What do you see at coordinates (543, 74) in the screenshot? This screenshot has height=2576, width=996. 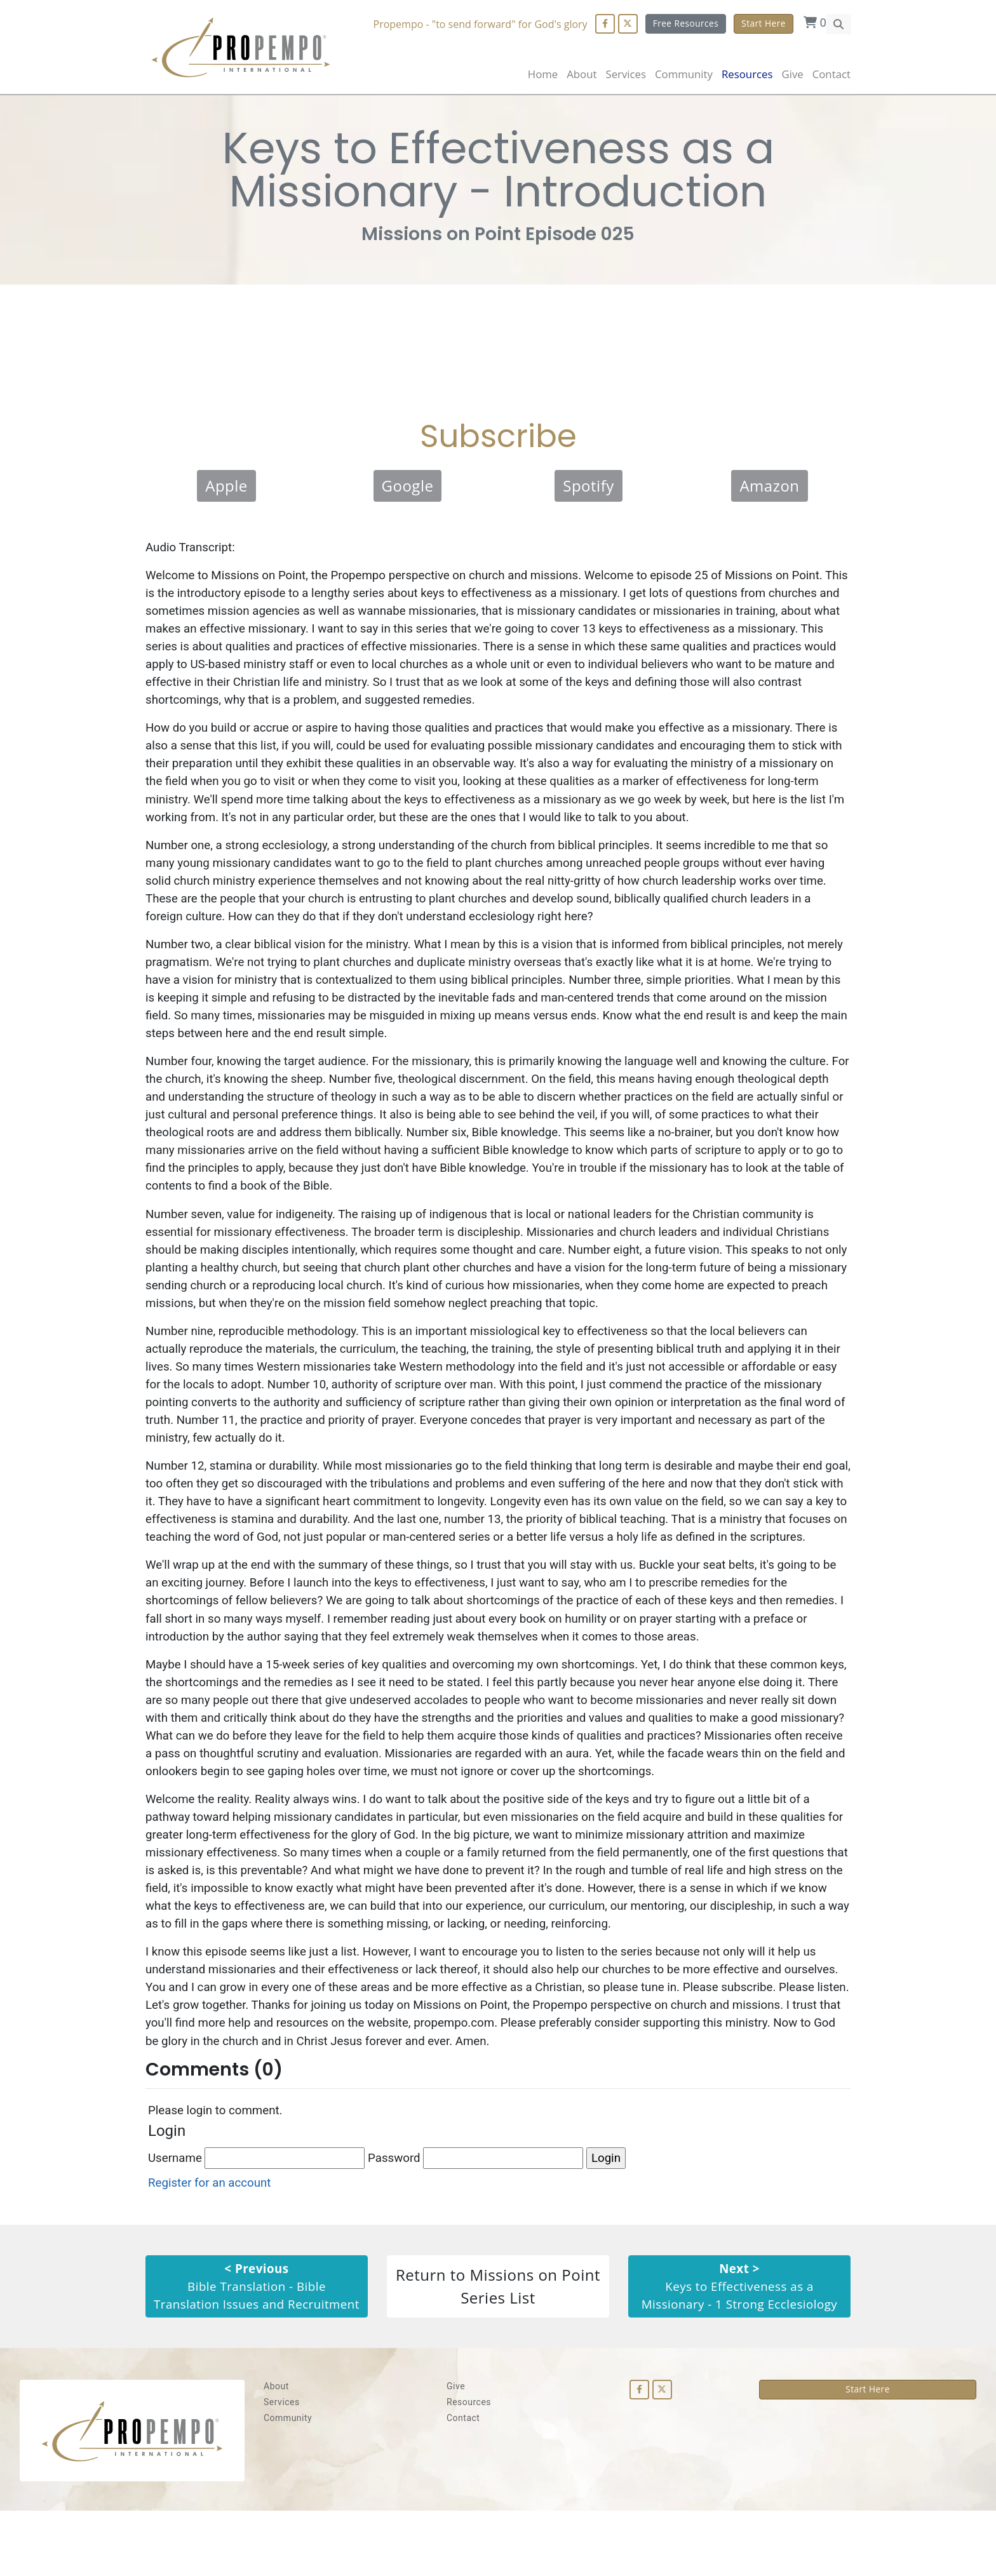 I see `Home` at bounding box center [543, 74].